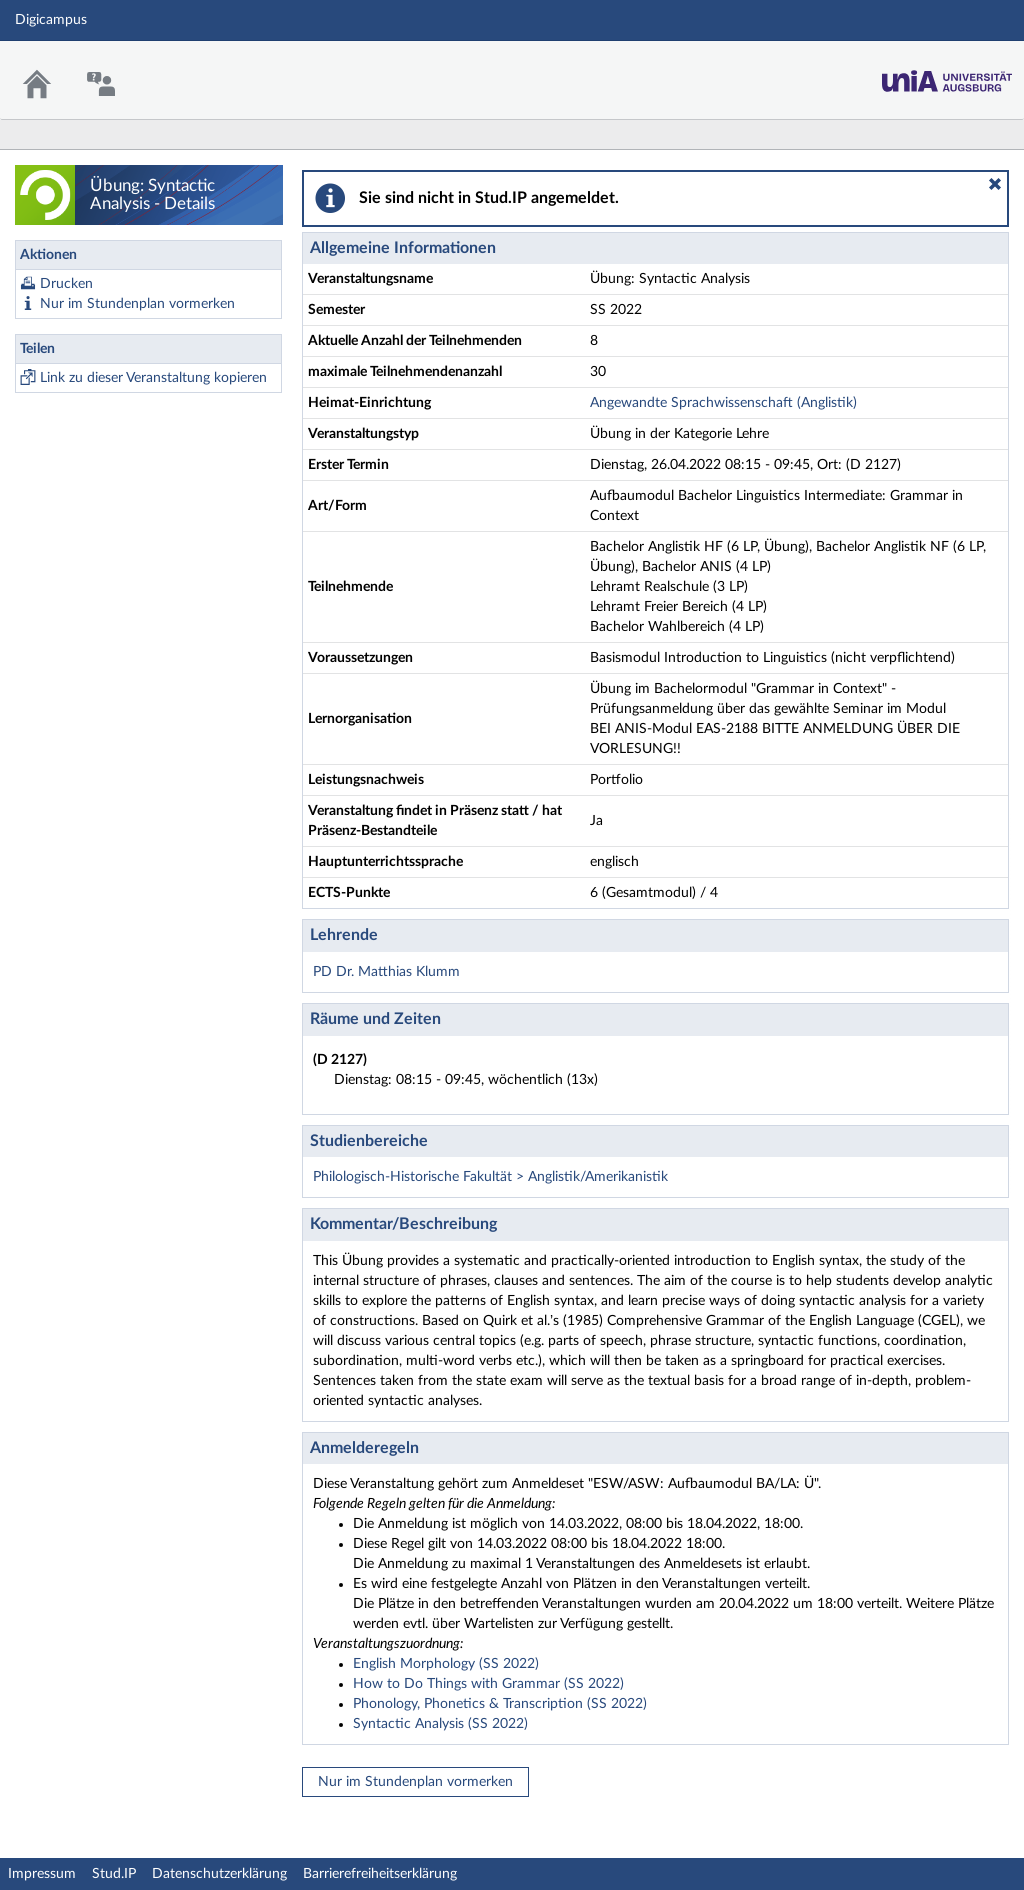  Describe the element at coordinates (488, 1684) in the screenshot. I see `How to Do Things with Grammar (SS 2022)` at that location.